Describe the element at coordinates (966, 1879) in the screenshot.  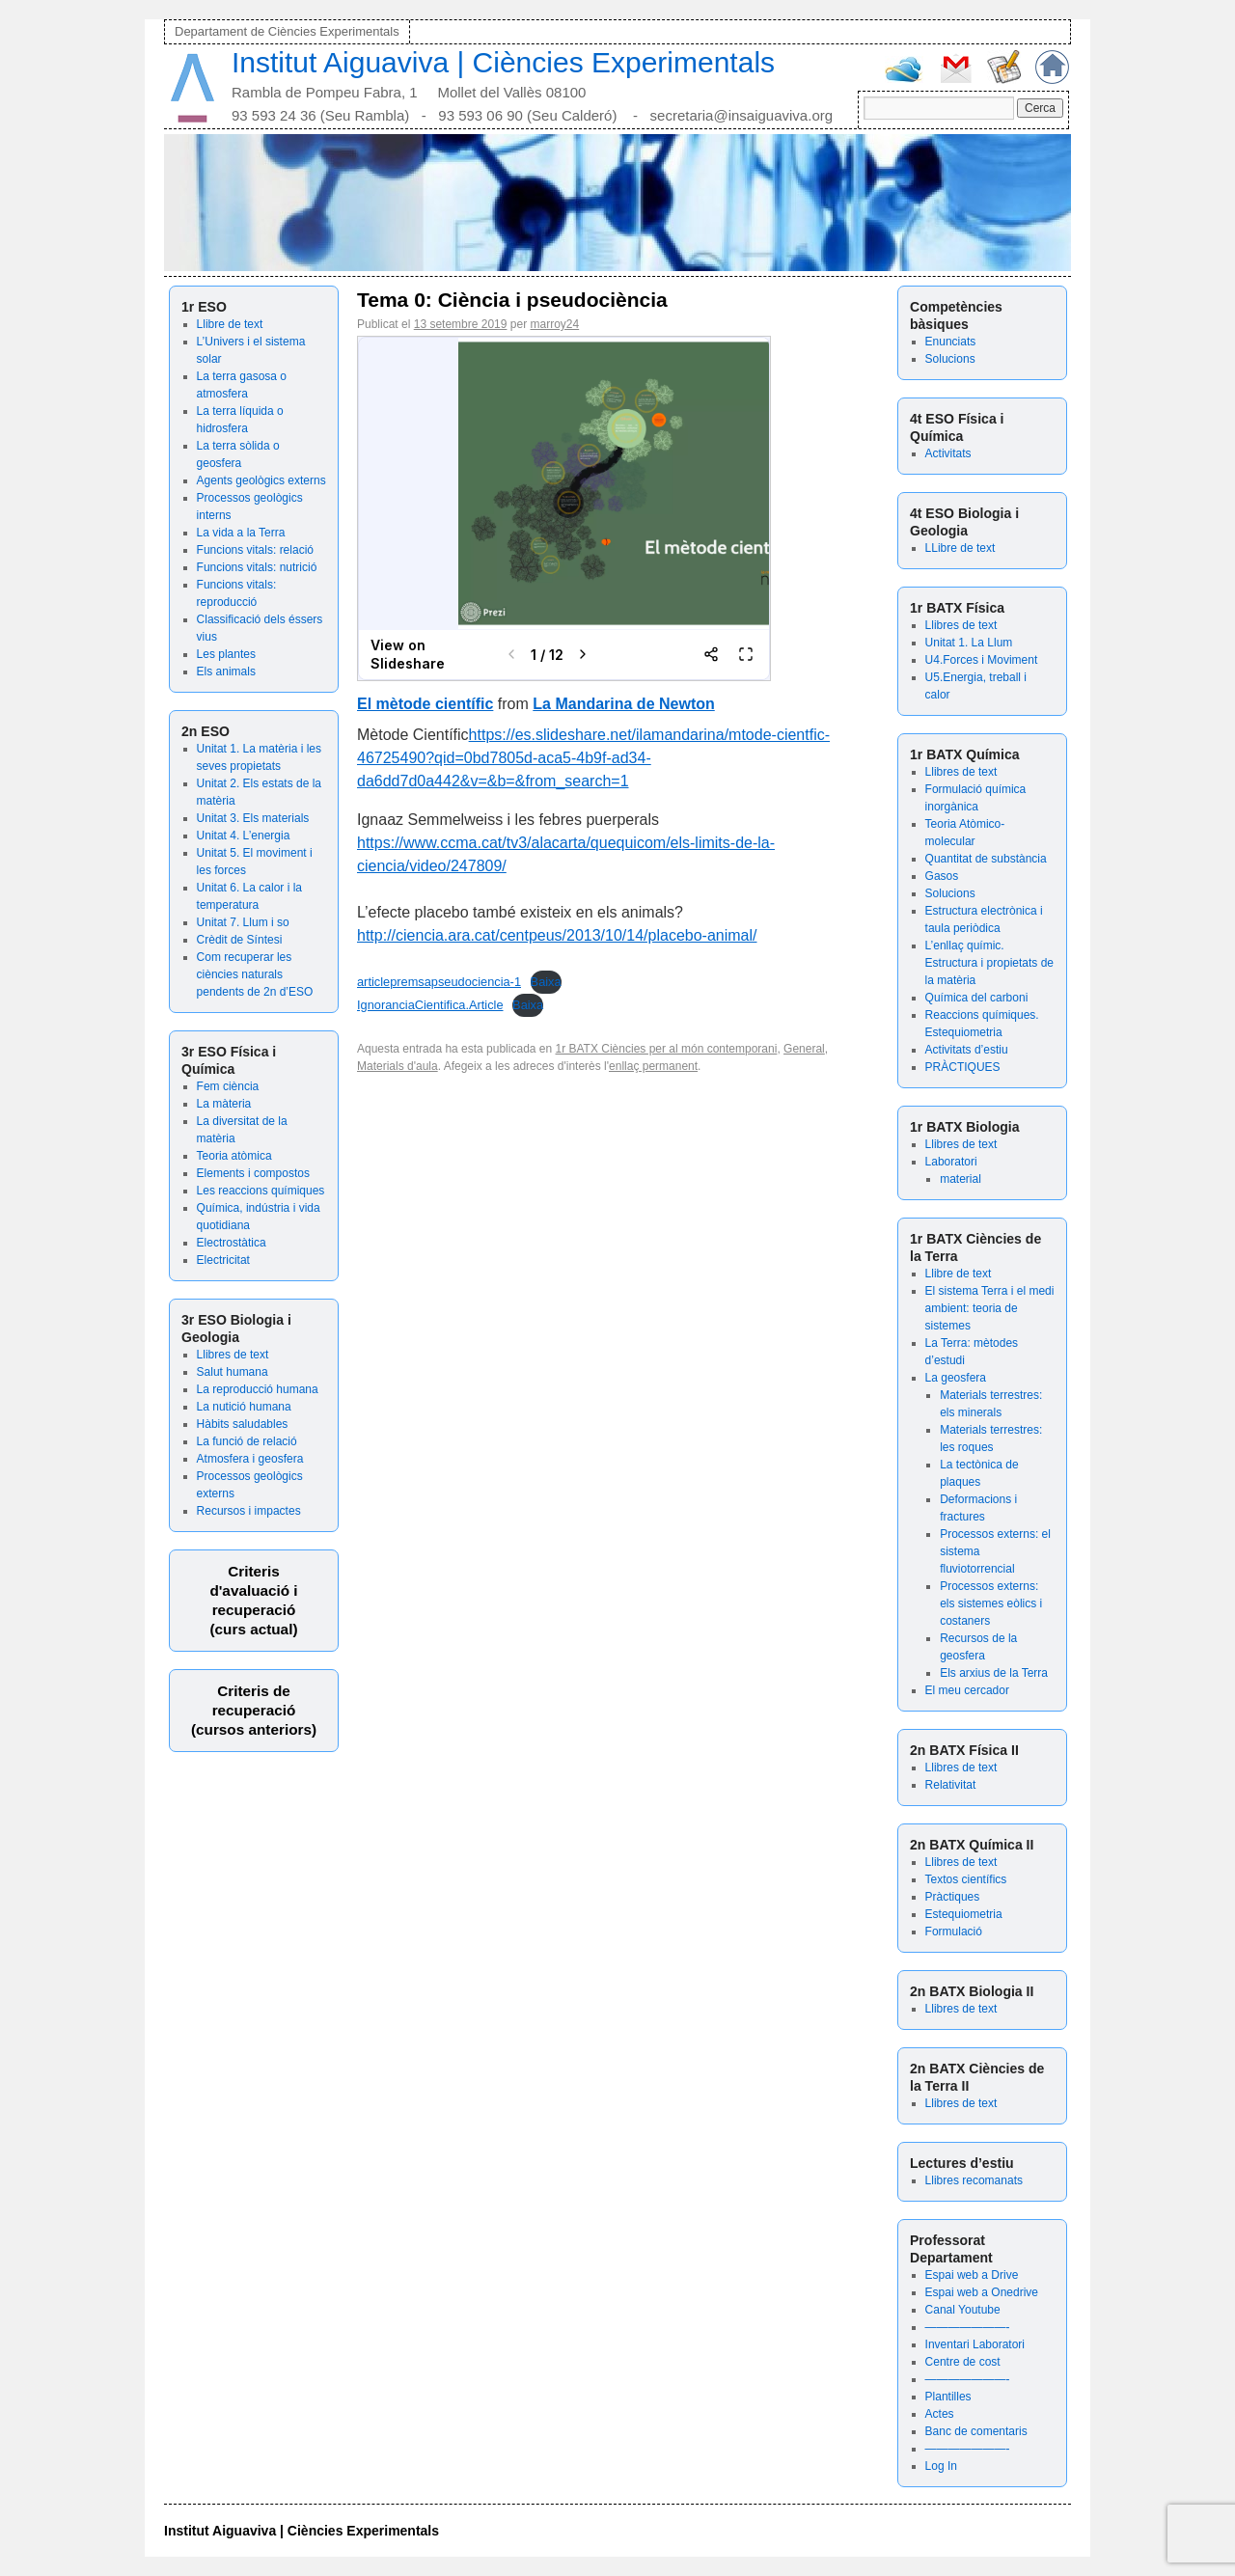
I see `Textos científics` at that location.